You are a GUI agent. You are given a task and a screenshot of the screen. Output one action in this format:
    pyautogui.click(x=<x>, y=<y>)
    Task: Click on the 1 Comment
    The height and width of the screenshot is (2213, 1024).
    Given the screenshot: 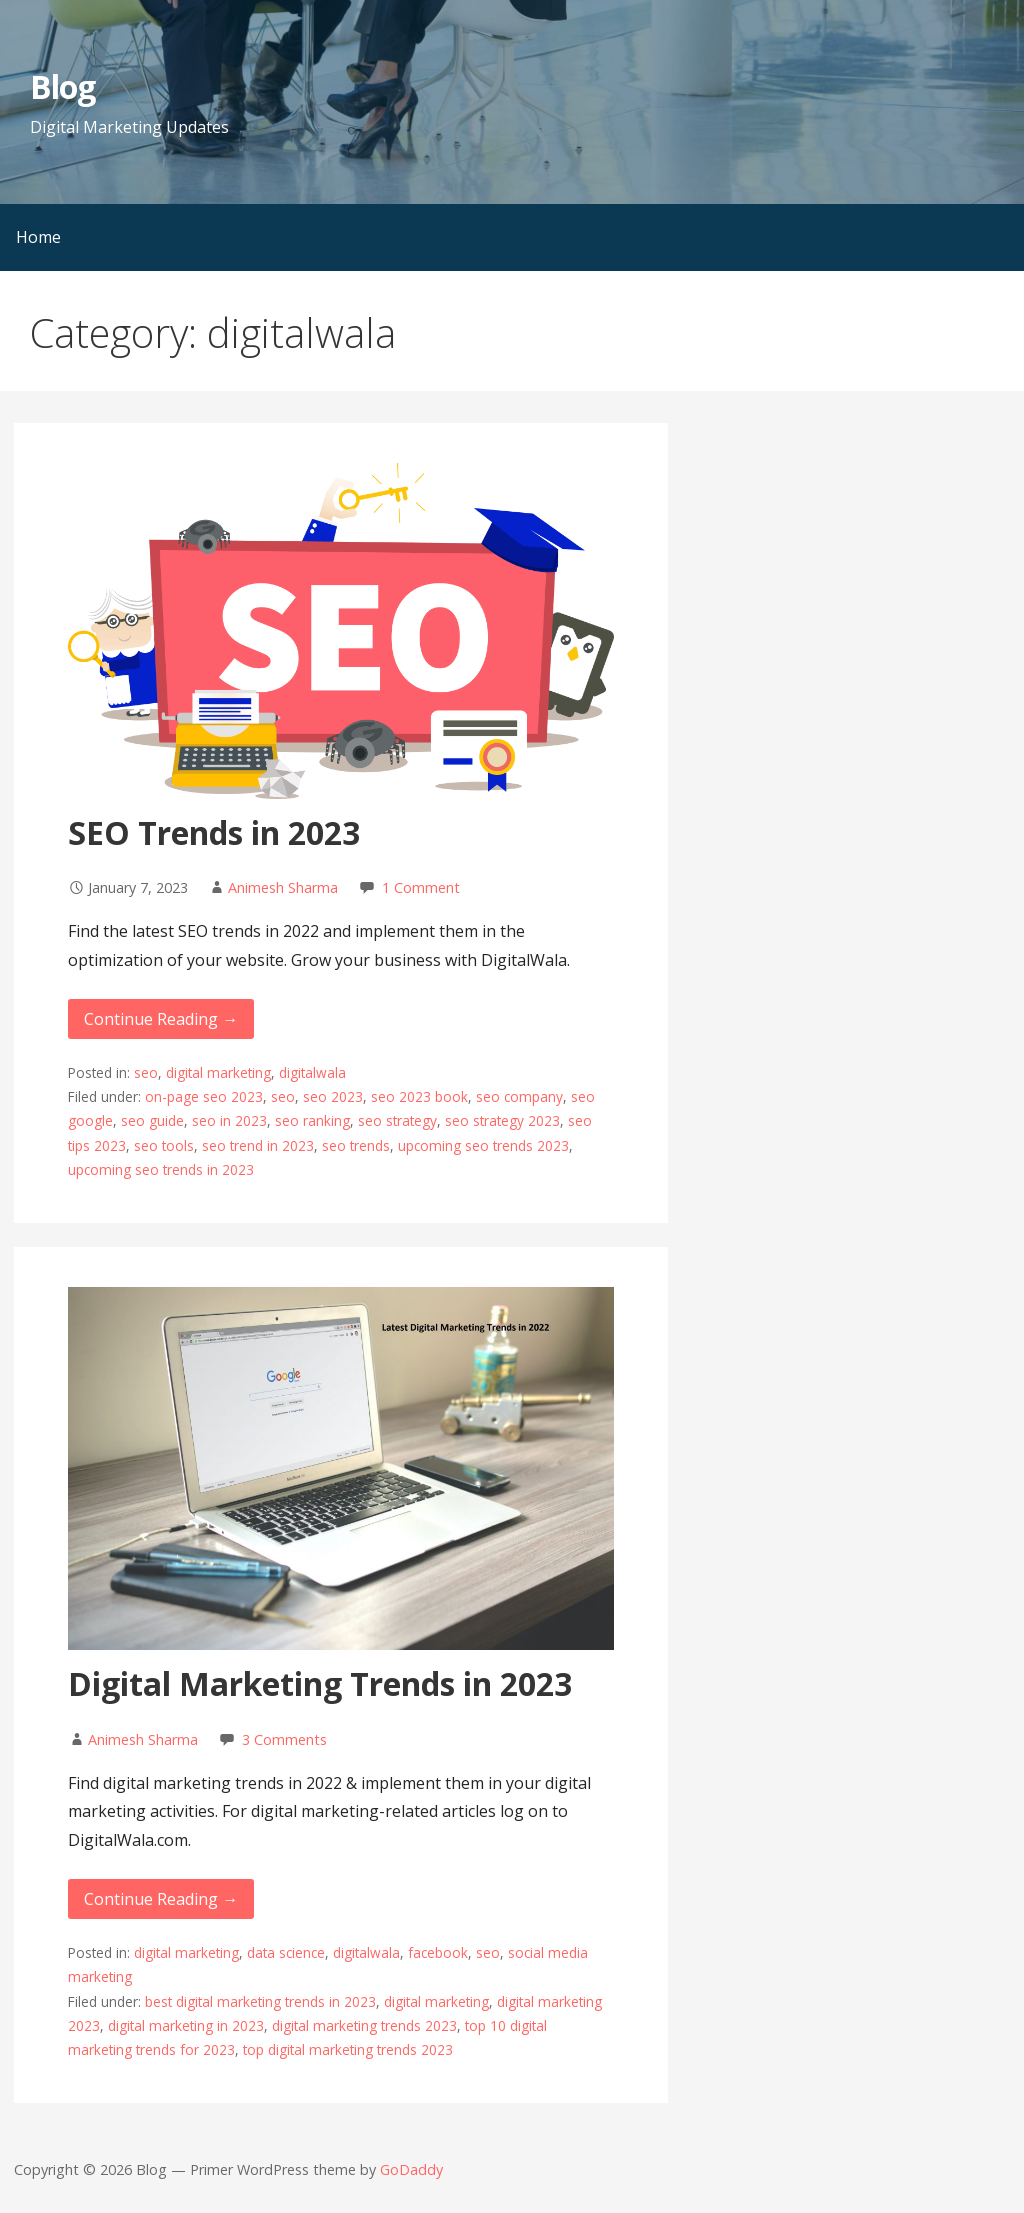 What is the action you would take?
    pyautogui.click(x=421, y=887)
    